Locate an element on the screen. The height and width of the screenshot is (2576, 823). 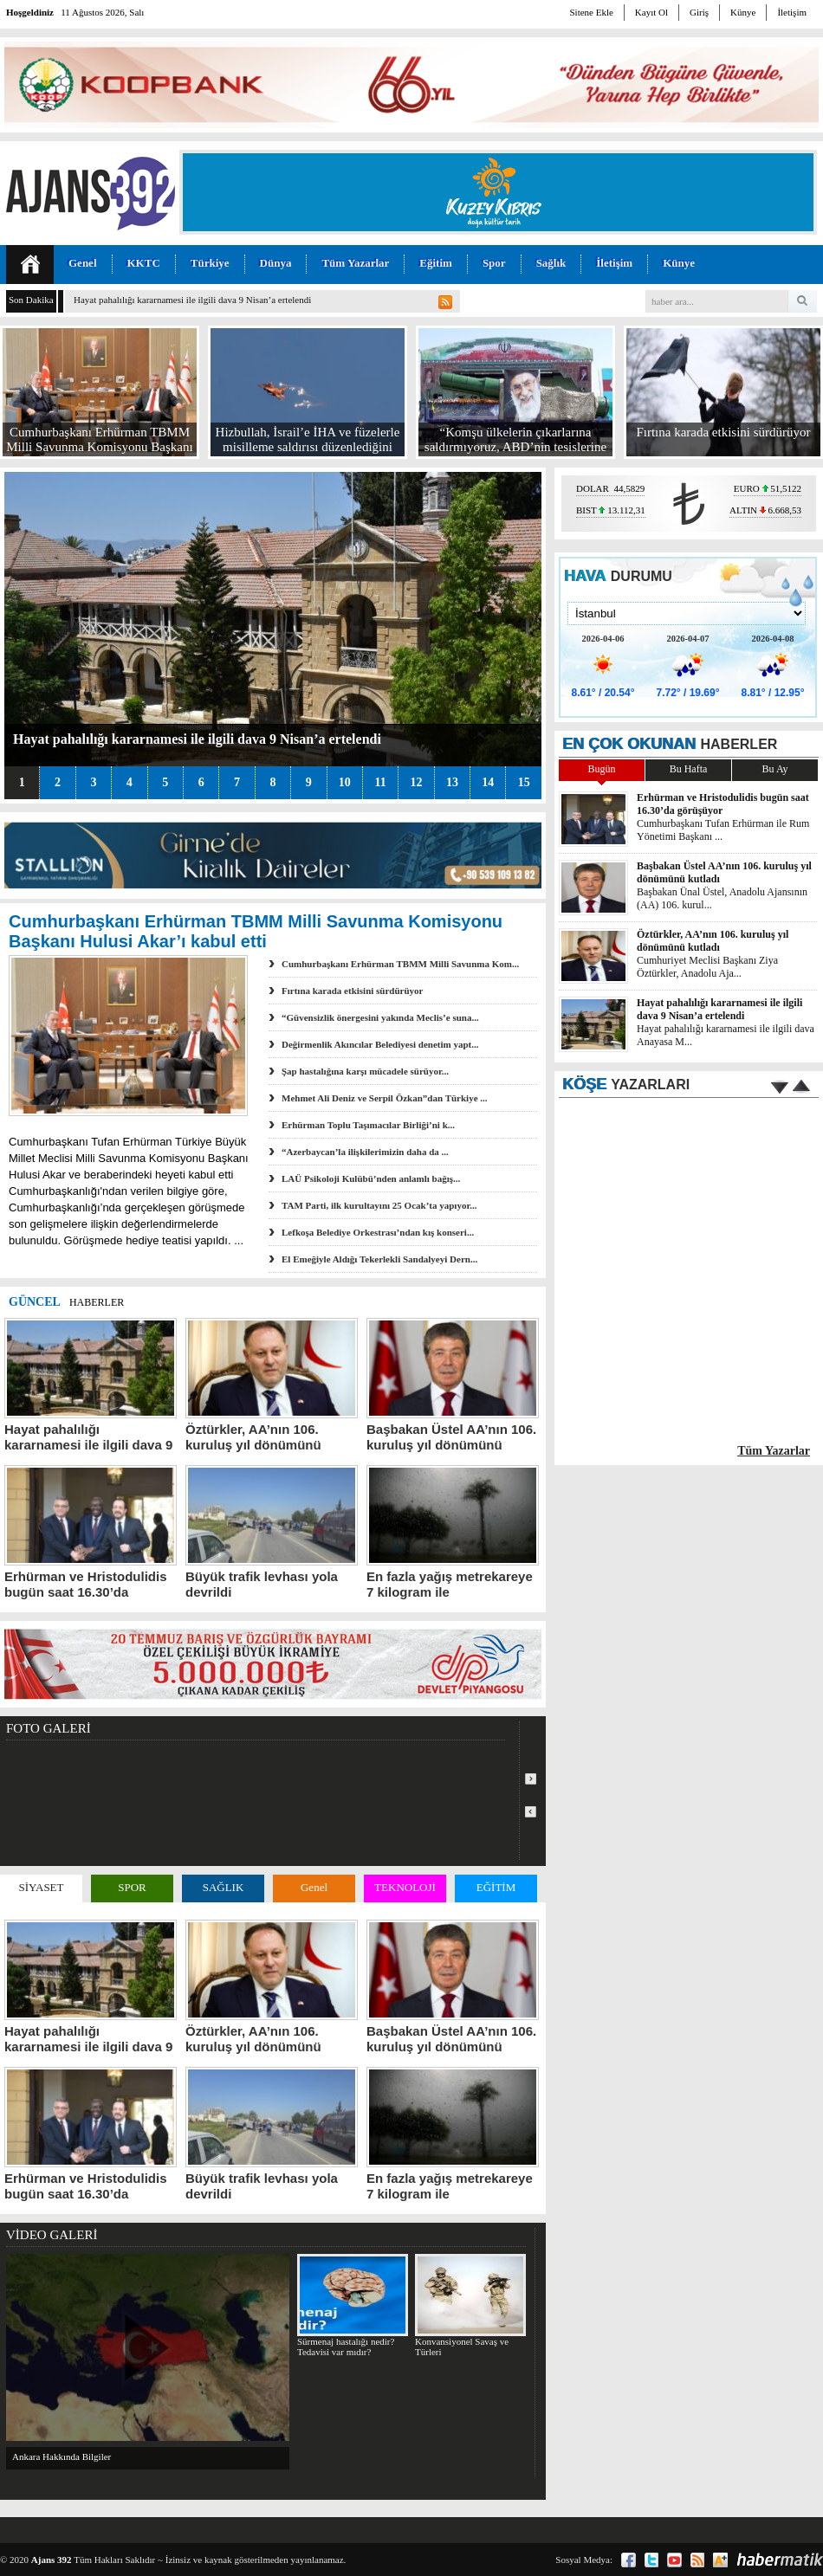
Bu Ay is located at coordinates (775, 769).